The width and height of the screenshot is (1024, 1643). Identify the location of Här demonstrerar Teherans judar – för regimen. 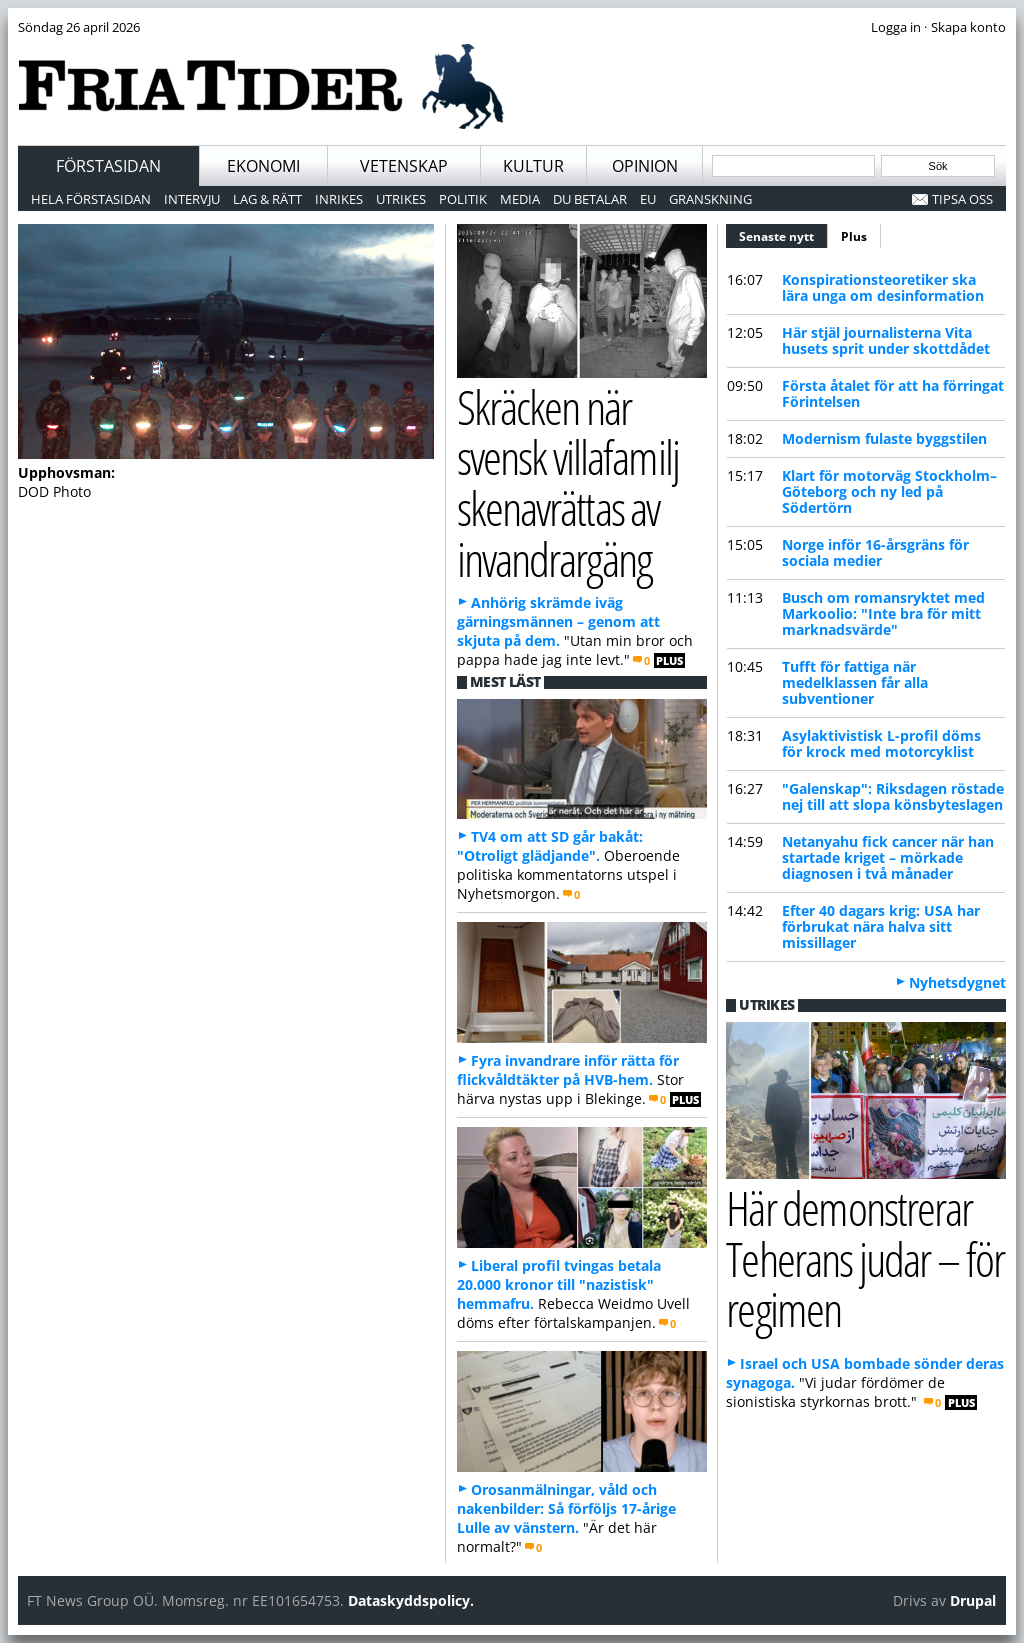
(864, 1258).